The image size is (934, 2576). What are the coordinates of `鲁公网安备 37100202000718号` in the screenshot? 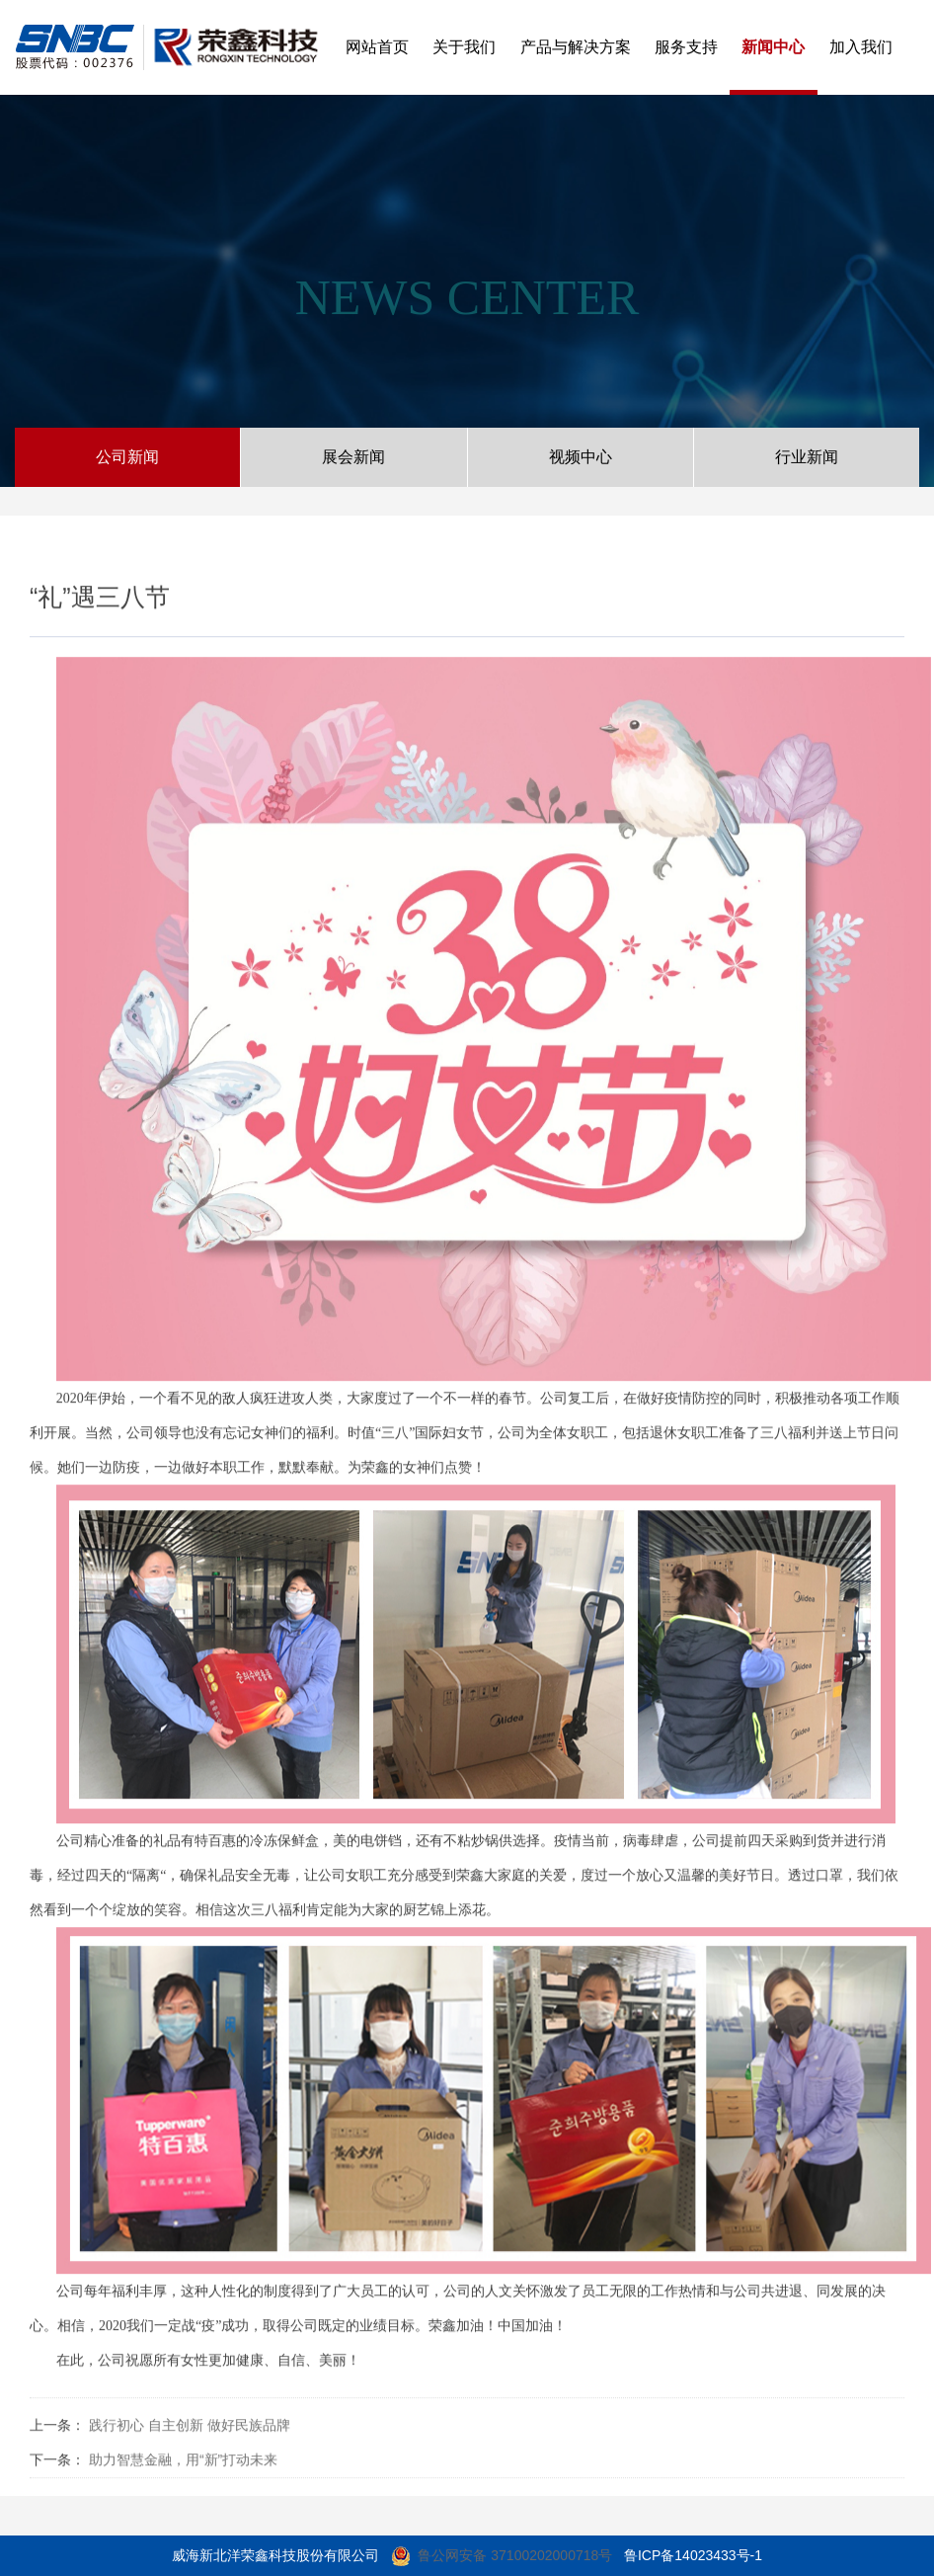 It's located at (515, 2555).